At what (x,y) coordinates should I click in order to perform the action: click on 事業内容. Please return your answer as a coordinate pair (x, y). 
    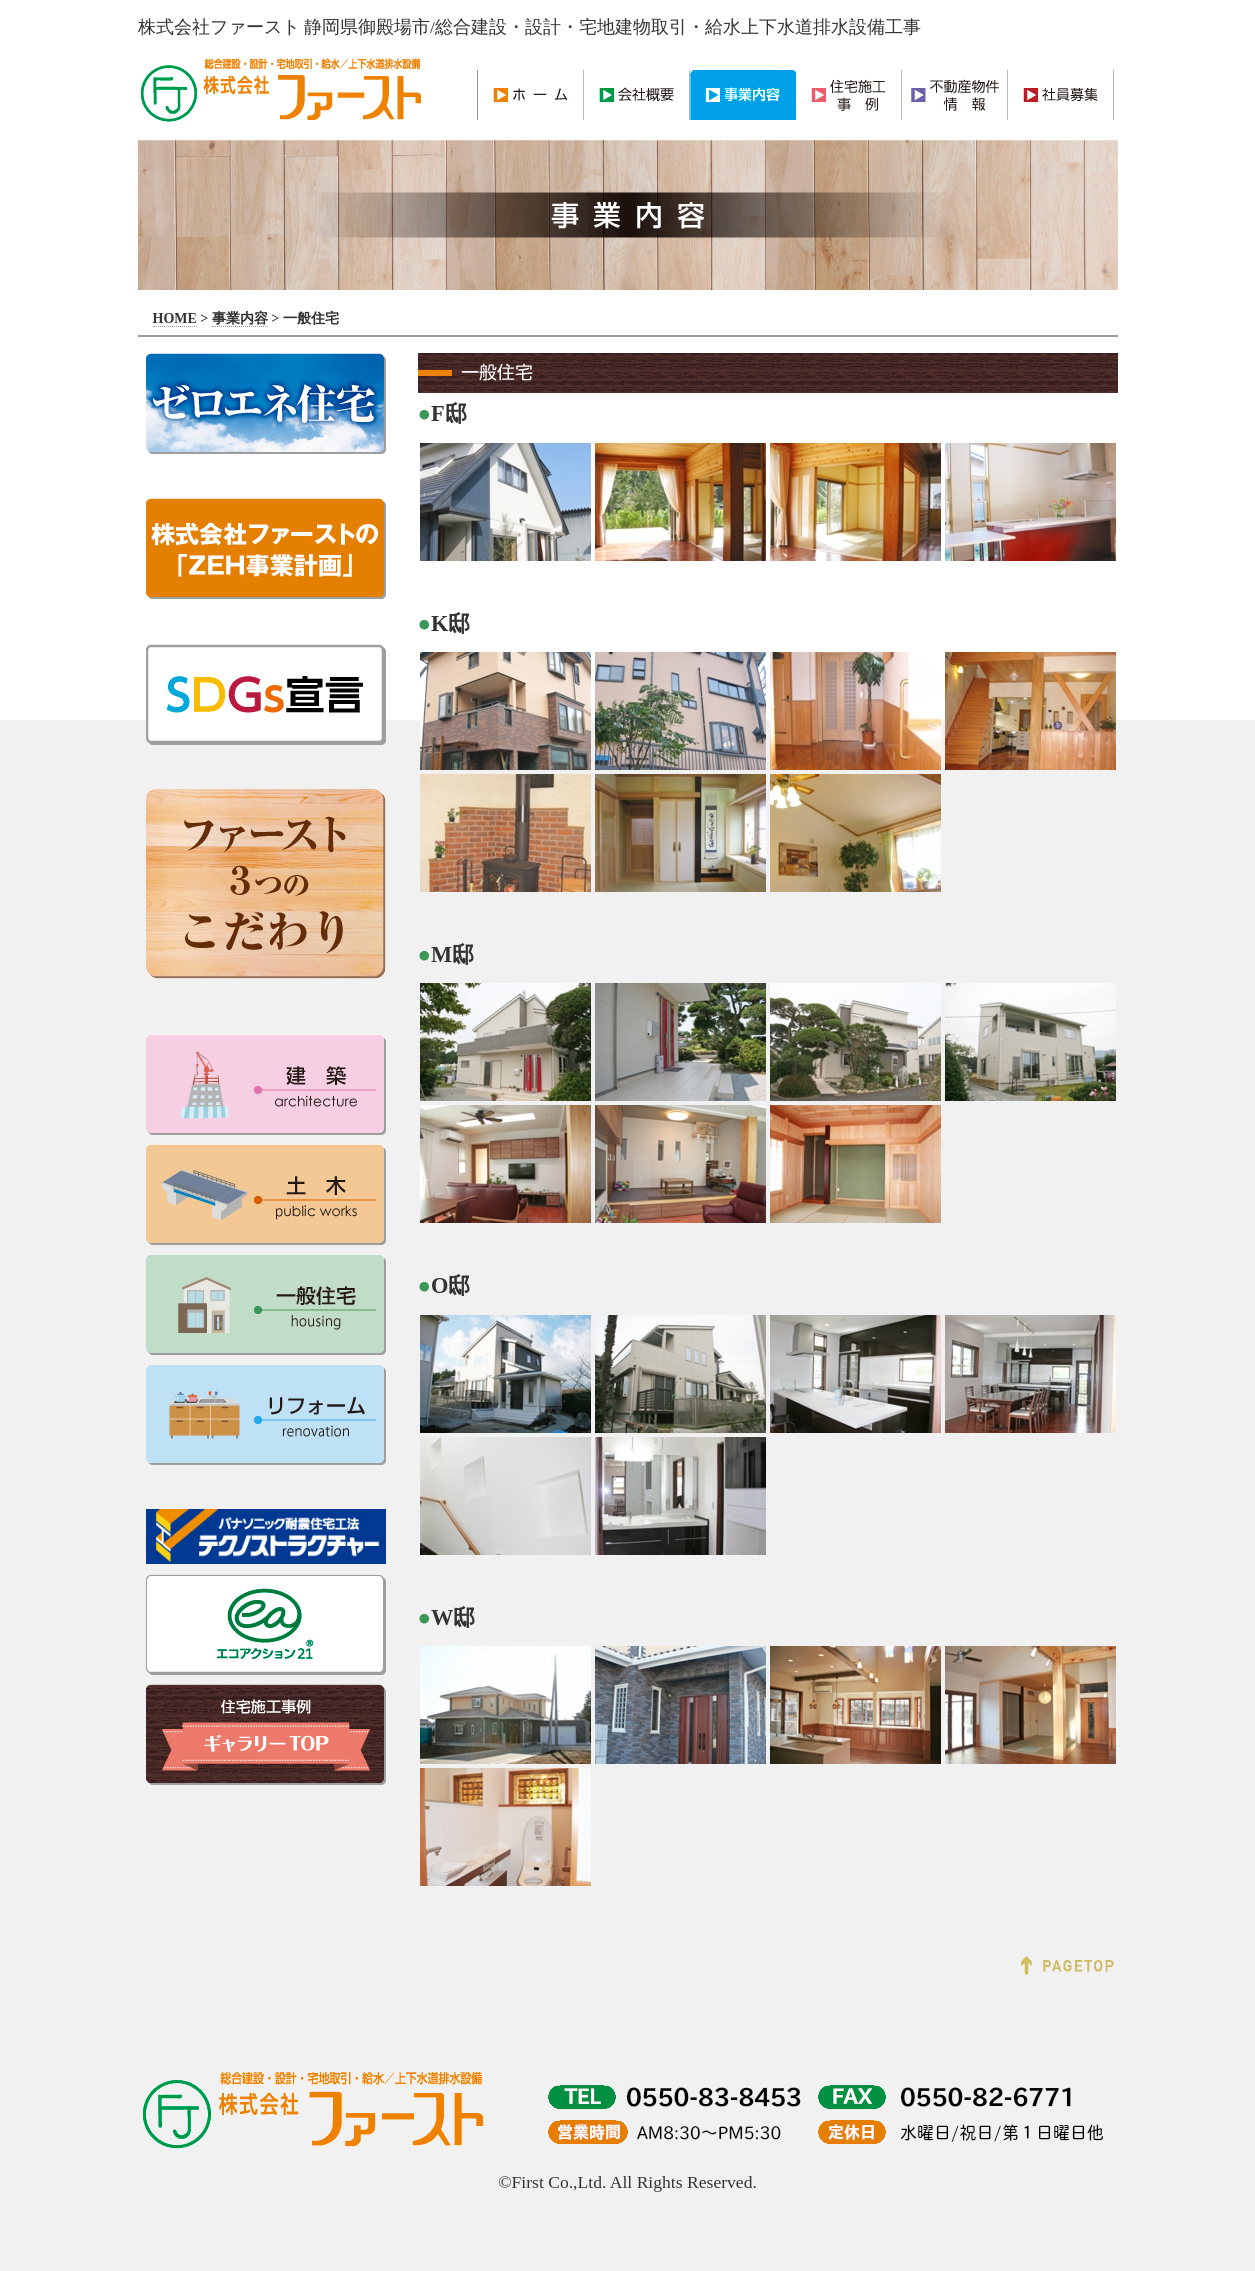
    Looking at the image, I should click on (240, 318).